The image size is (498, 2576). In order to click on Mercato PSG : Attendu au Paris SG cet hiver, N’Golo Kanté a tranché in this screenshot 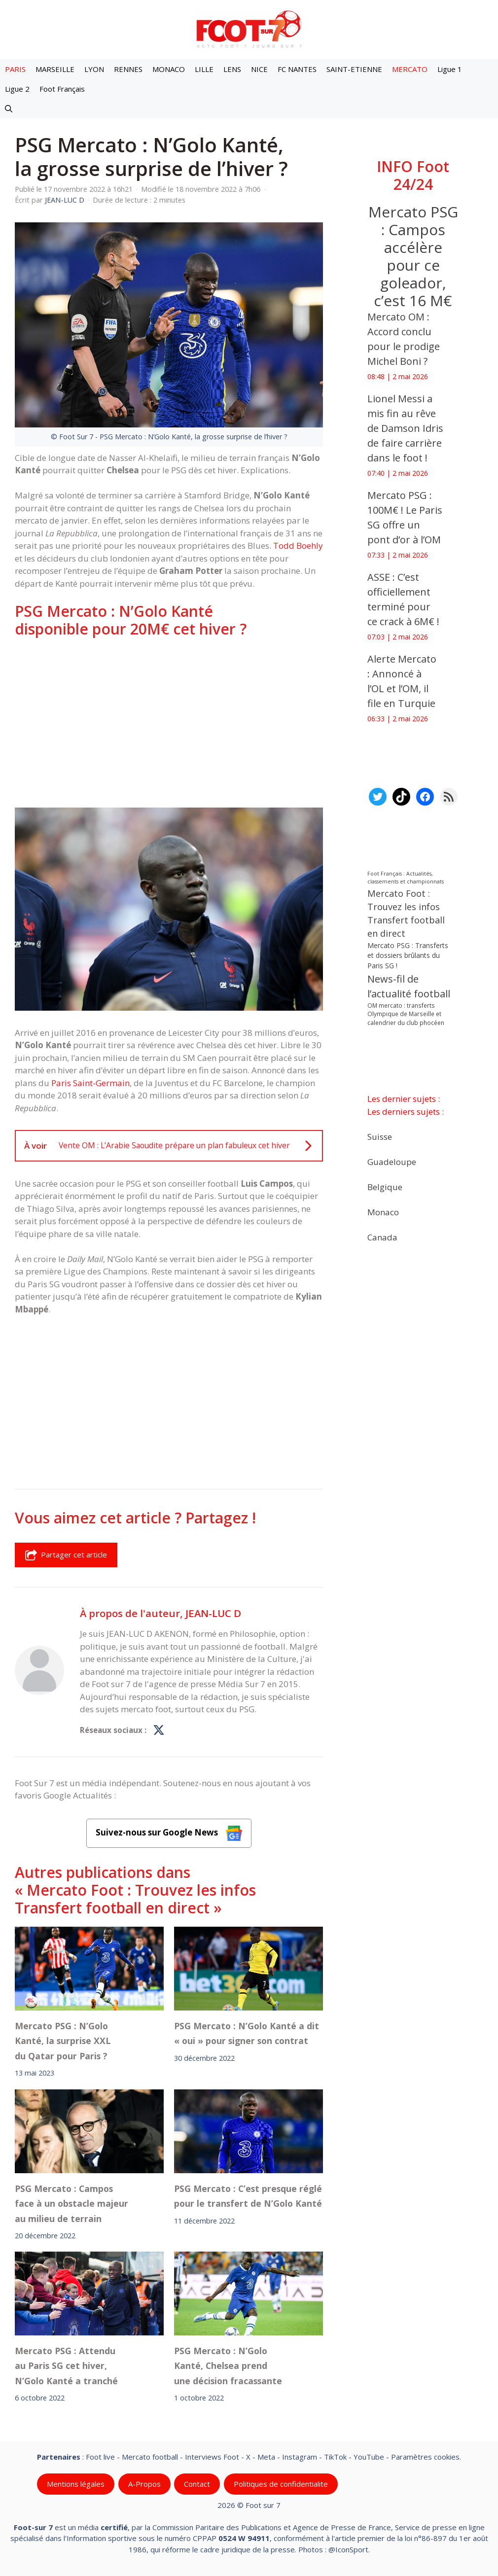, I will do `click(66, 2366)`.